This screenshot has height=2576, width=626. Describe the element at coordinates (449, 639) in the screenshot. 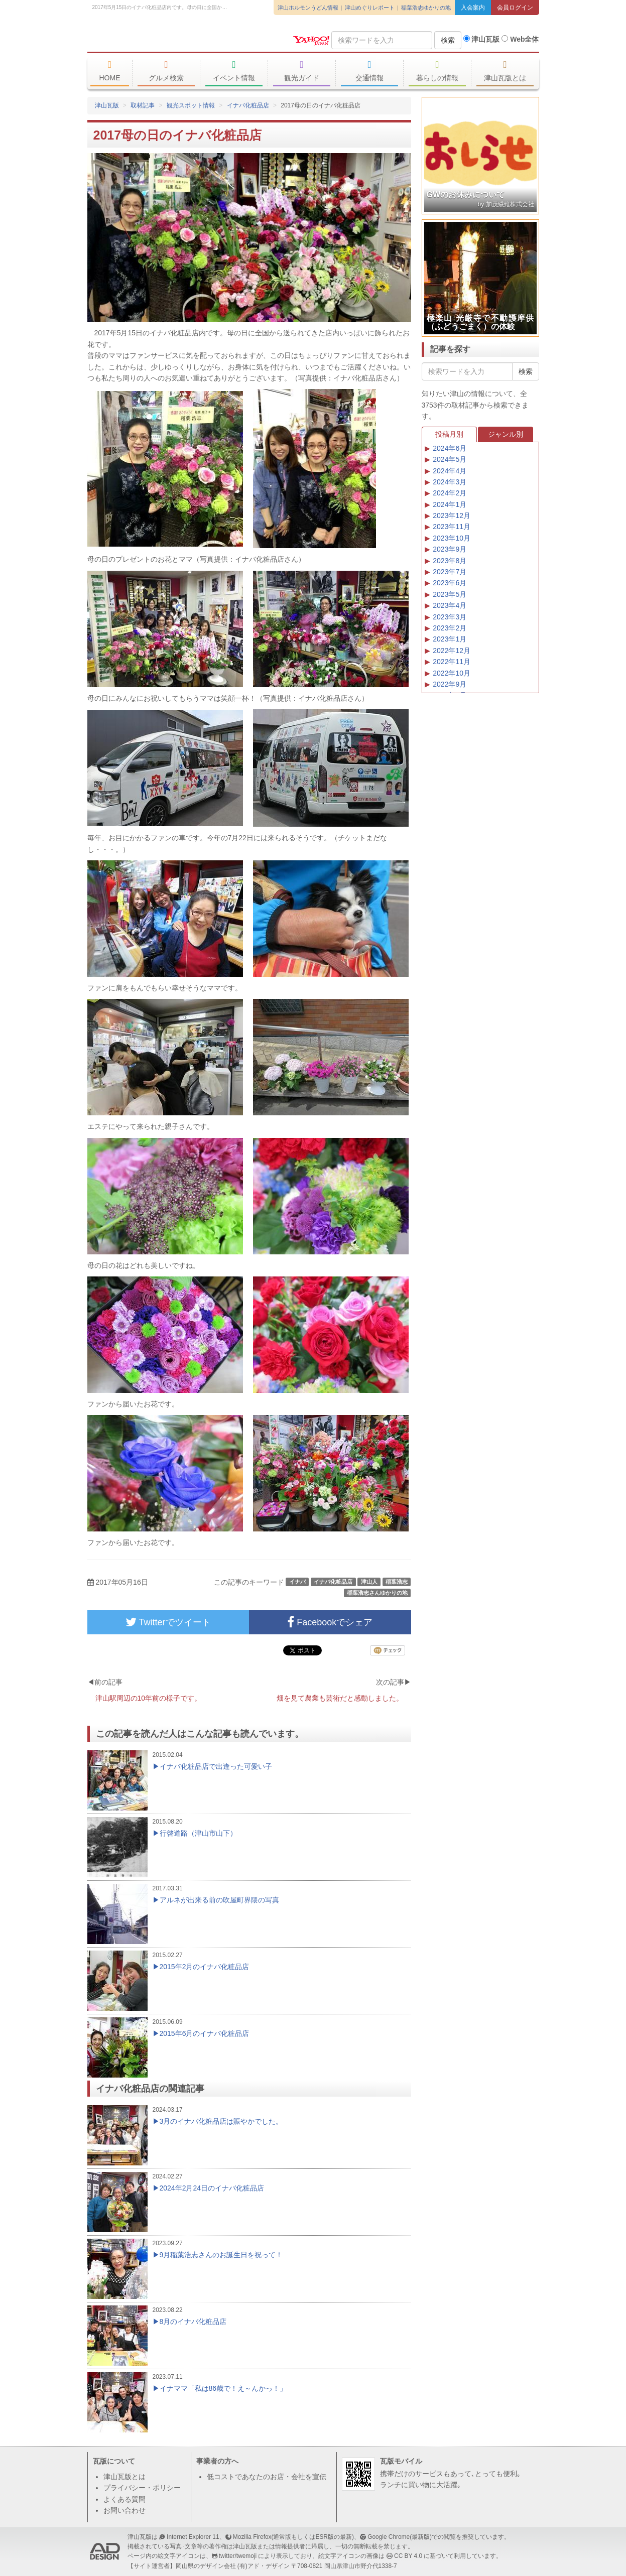

I see `2023年1月` at that location.